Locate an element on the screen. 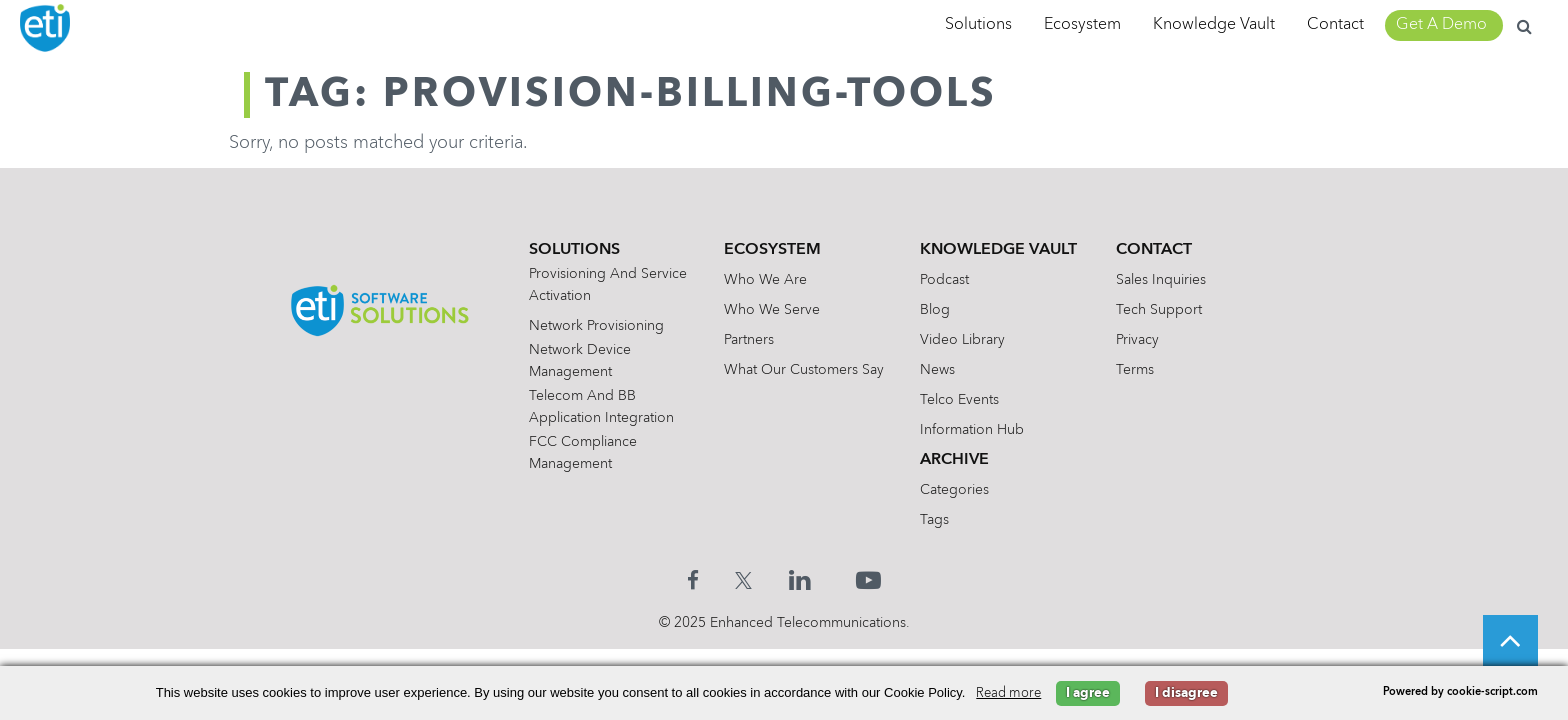 This screenshot has height=720, width=1568. Get A Demo is located at coordinates (1441, 25).